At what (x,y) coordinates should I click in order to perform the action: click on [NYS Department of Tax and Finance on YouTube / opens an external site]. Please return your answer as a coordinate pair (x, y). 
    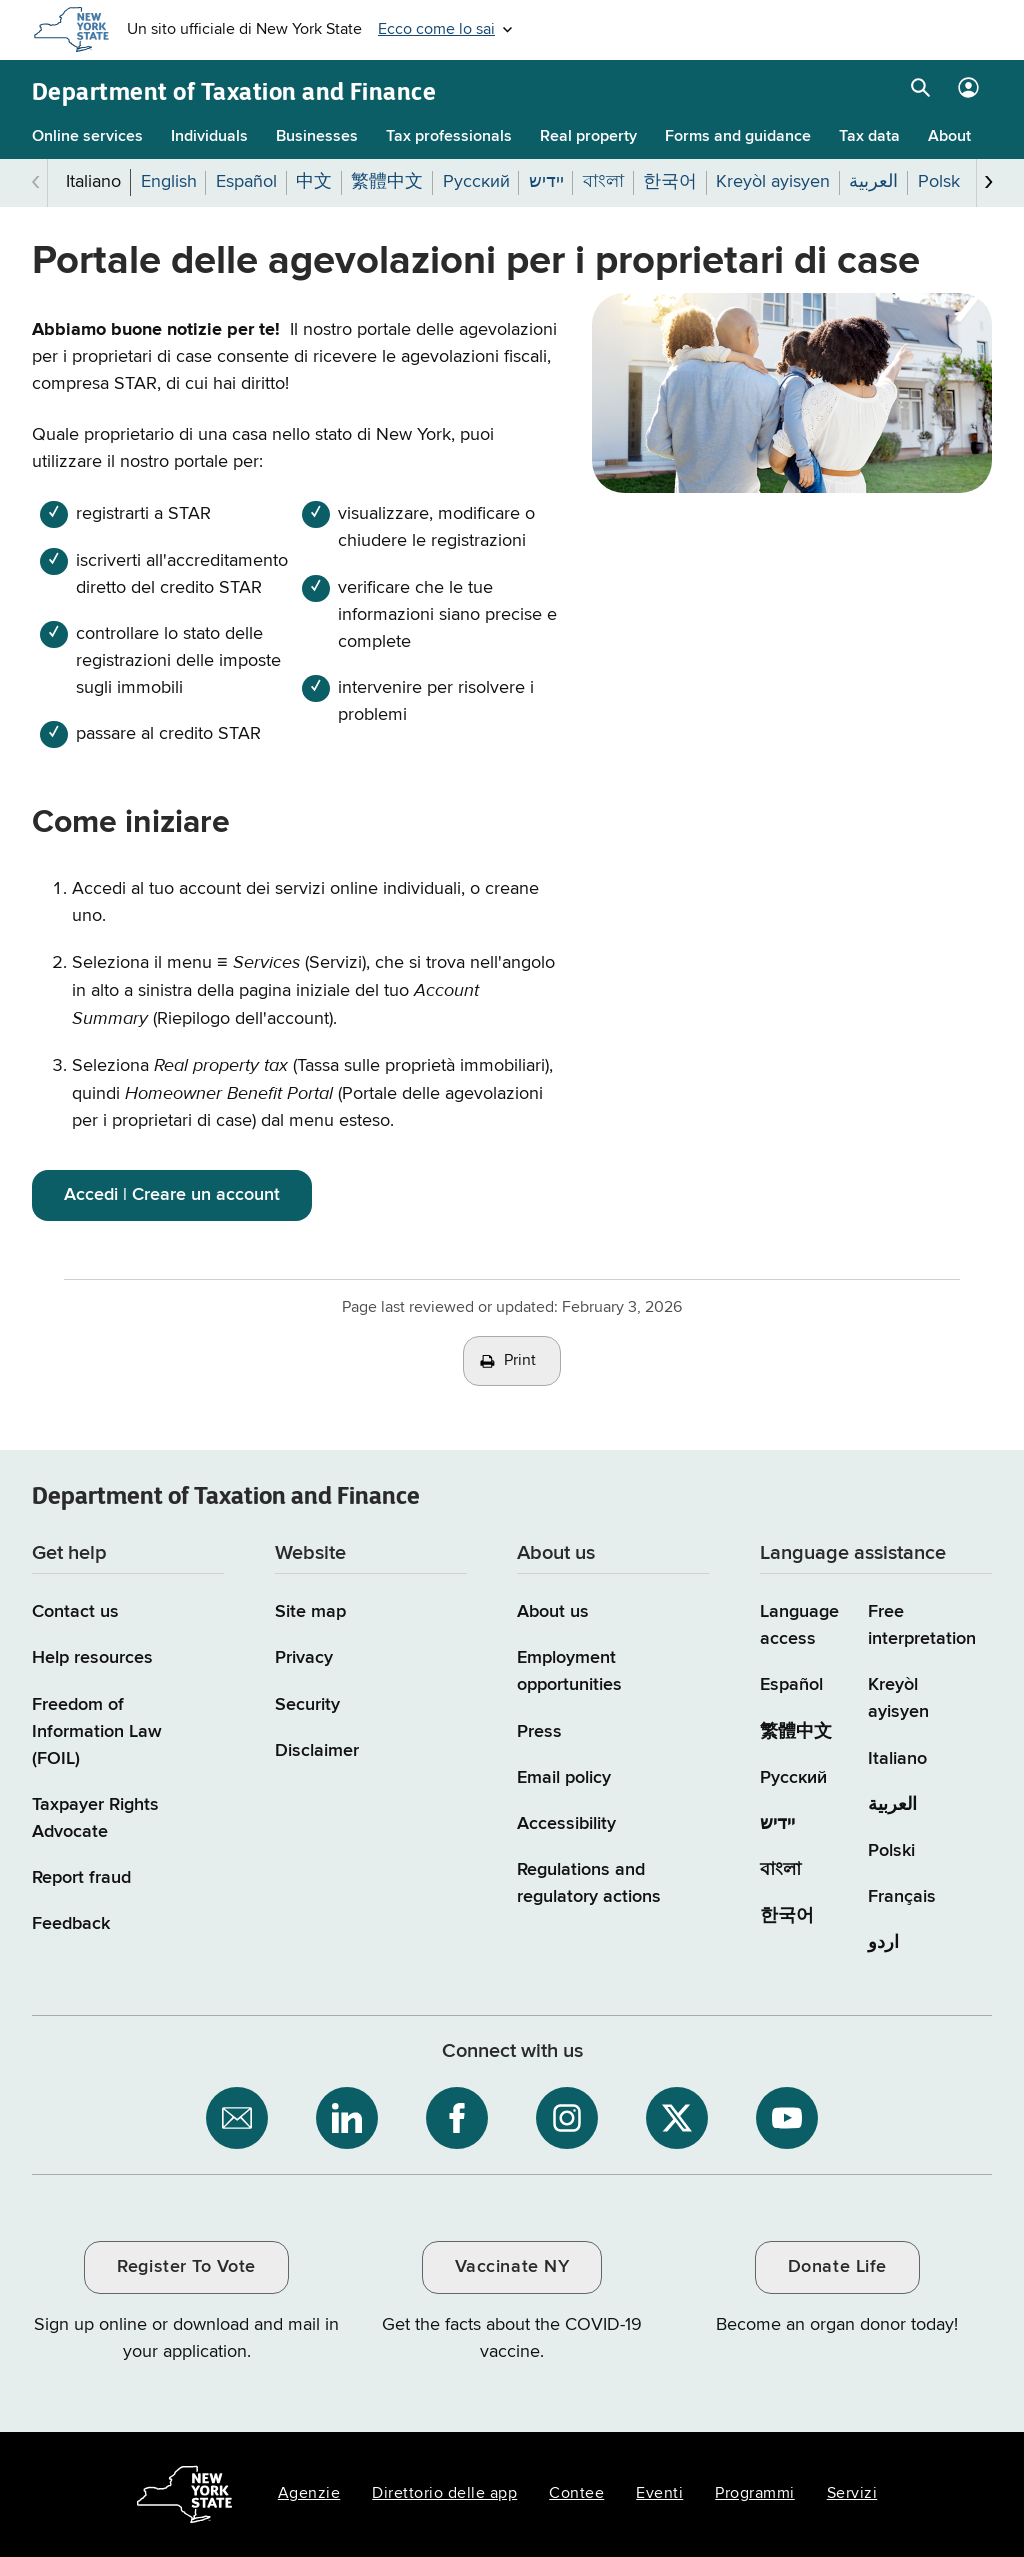
    Looking at the image, I should click on (787, 2118).